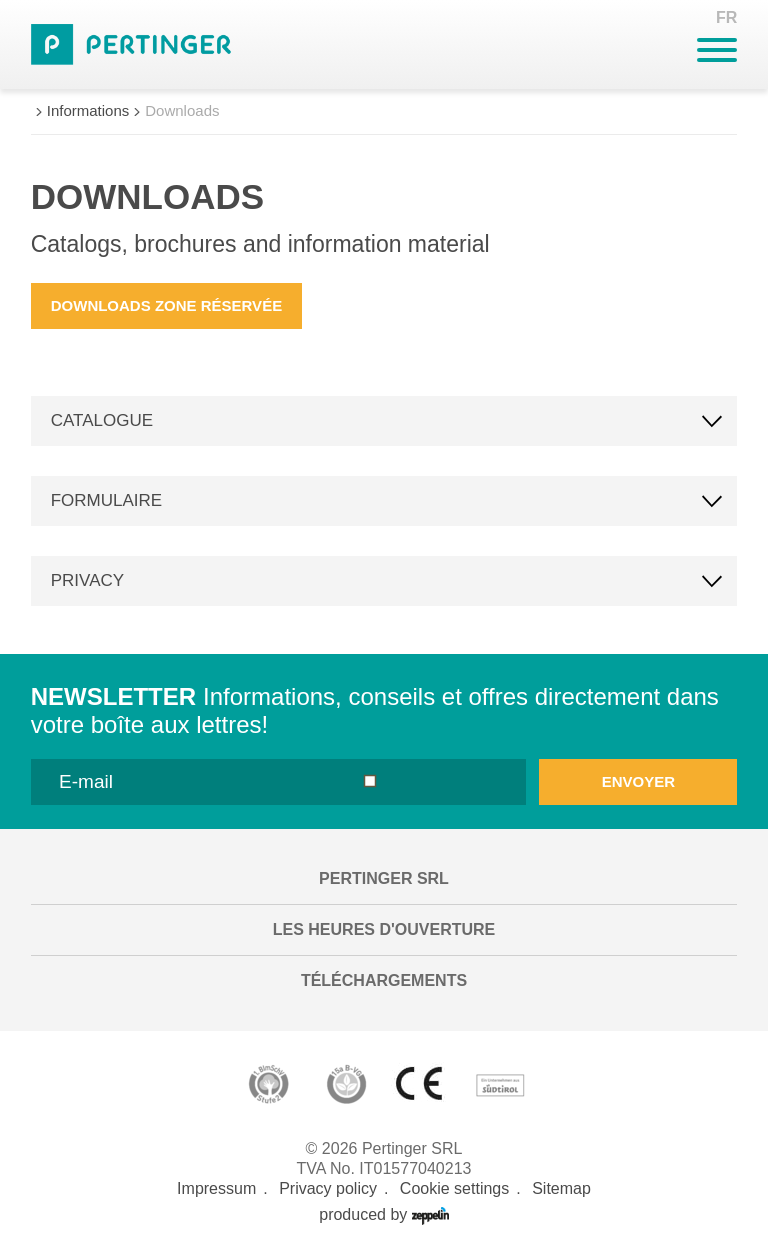  Describe the element at coordinates (166, 305) in the screenshot. I see `Downloads zone réservée` at that location.